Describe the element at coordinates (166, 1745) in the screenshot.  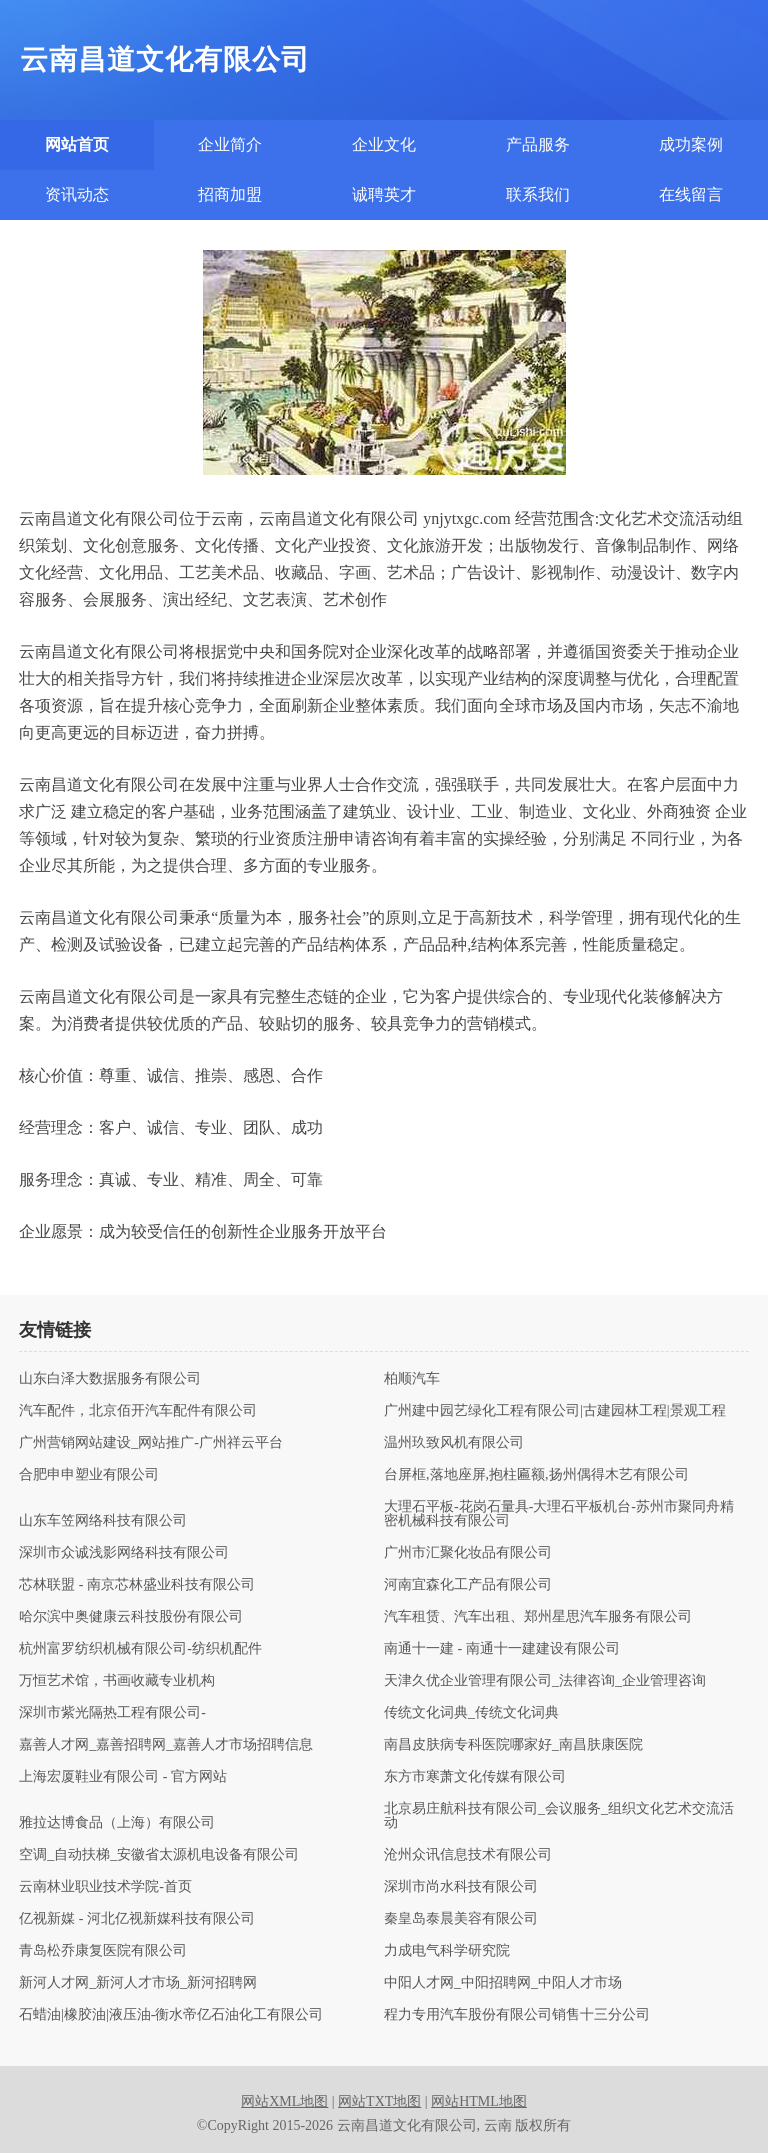
I see `嘉善人才网_嘉善招聘网_嘉善人才市场招聘信息` at that location.